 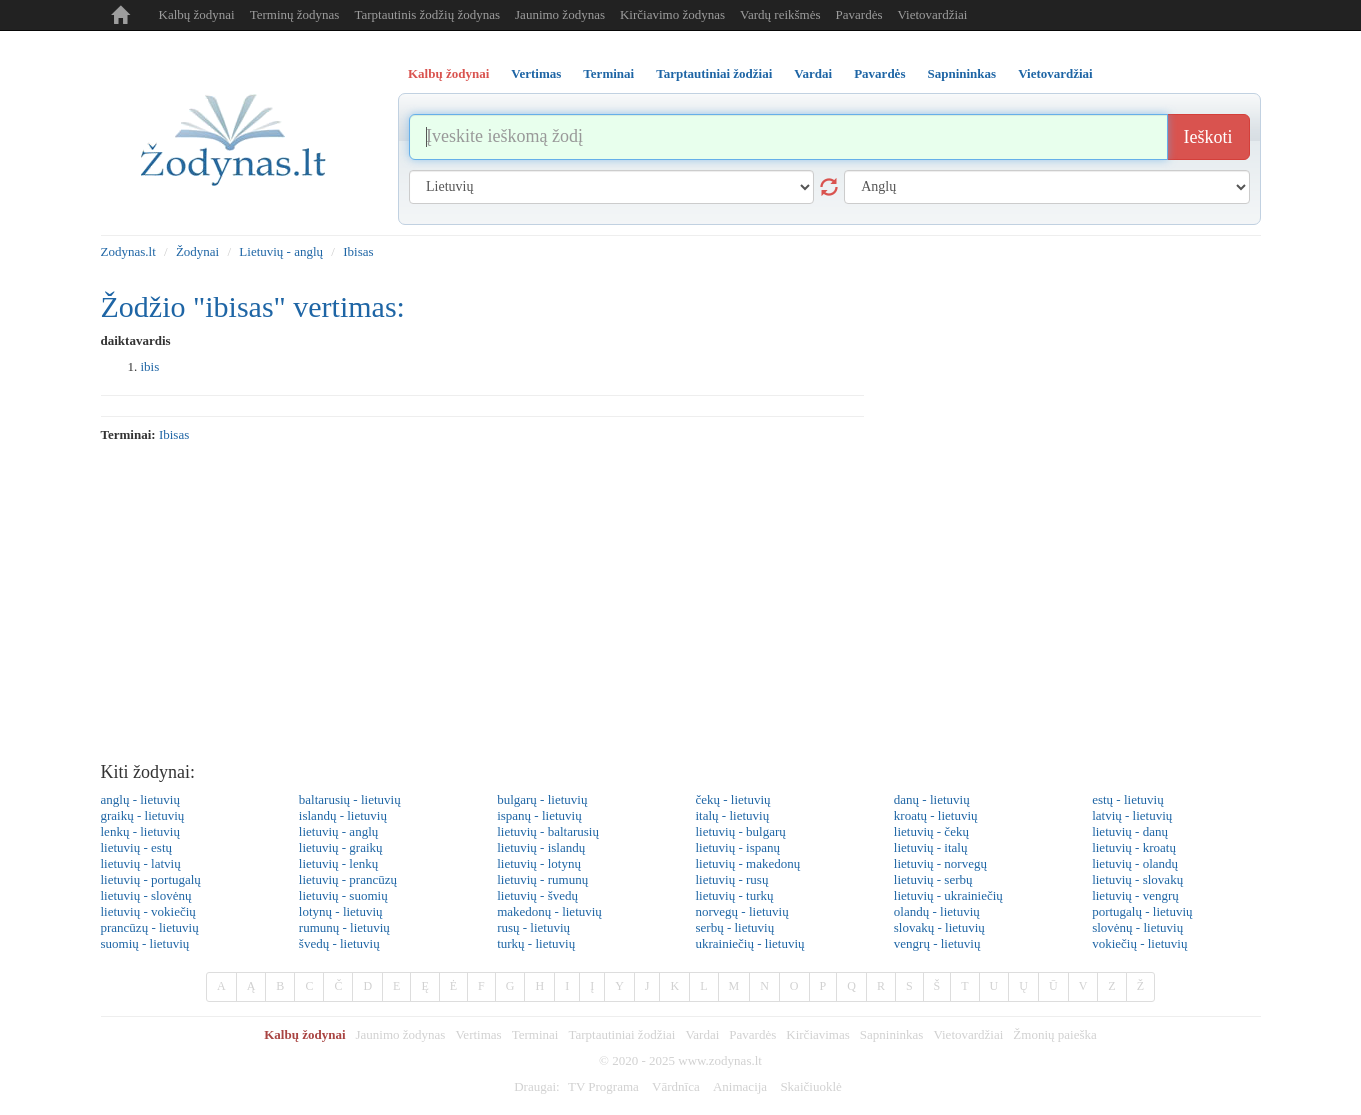 I want to click on TV Programa, so click(x=603, y=1086).